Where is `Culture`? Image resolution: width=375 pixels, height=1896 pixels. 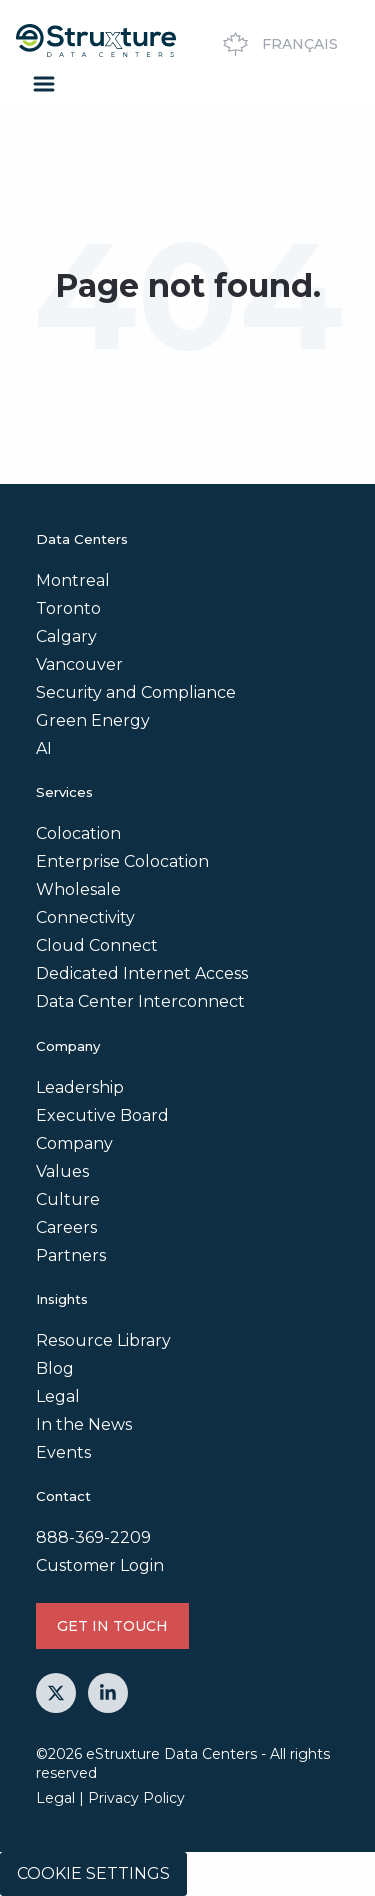
Culture is located at coordinates (68, 1199).